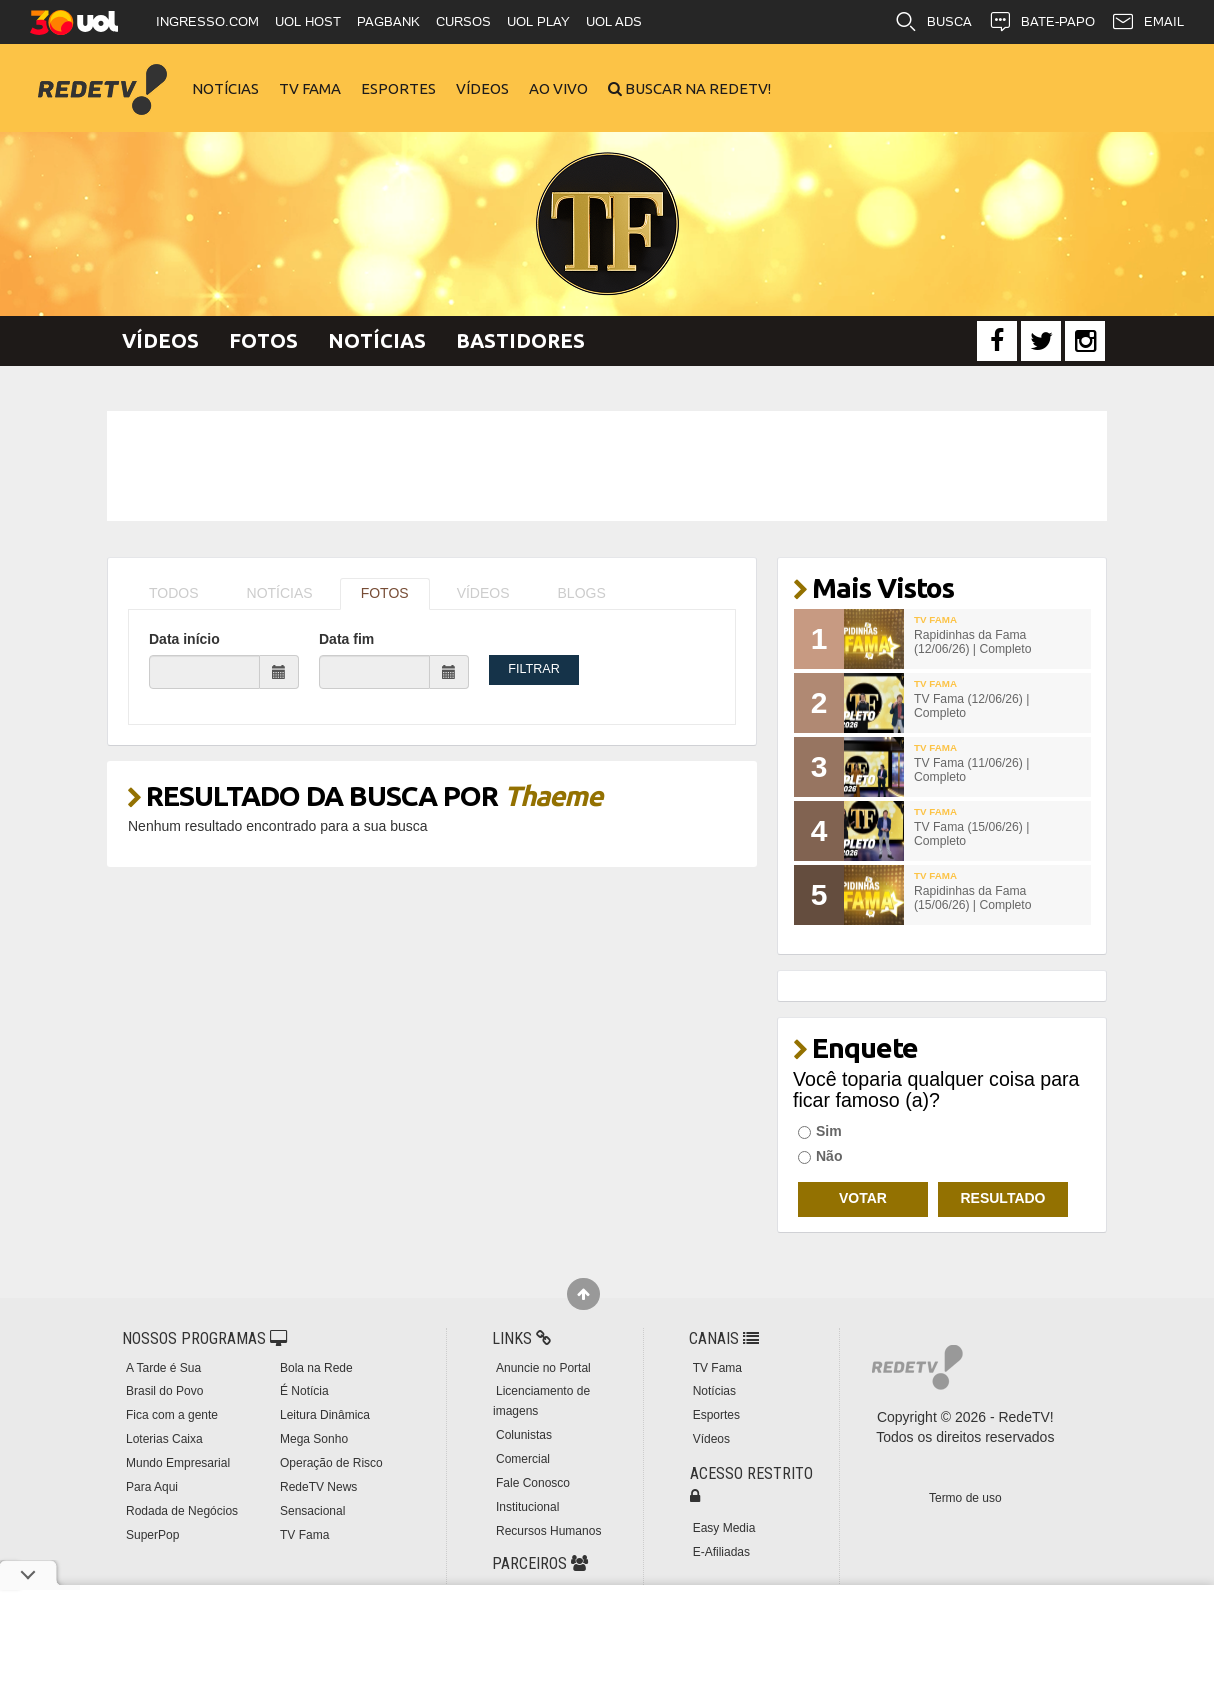 The height and width of the screenshot is (1695, 1214). What do you see at coordinates (263, 340) in the screenshot?
I see `Fotos` at bounding box center [263, 340].